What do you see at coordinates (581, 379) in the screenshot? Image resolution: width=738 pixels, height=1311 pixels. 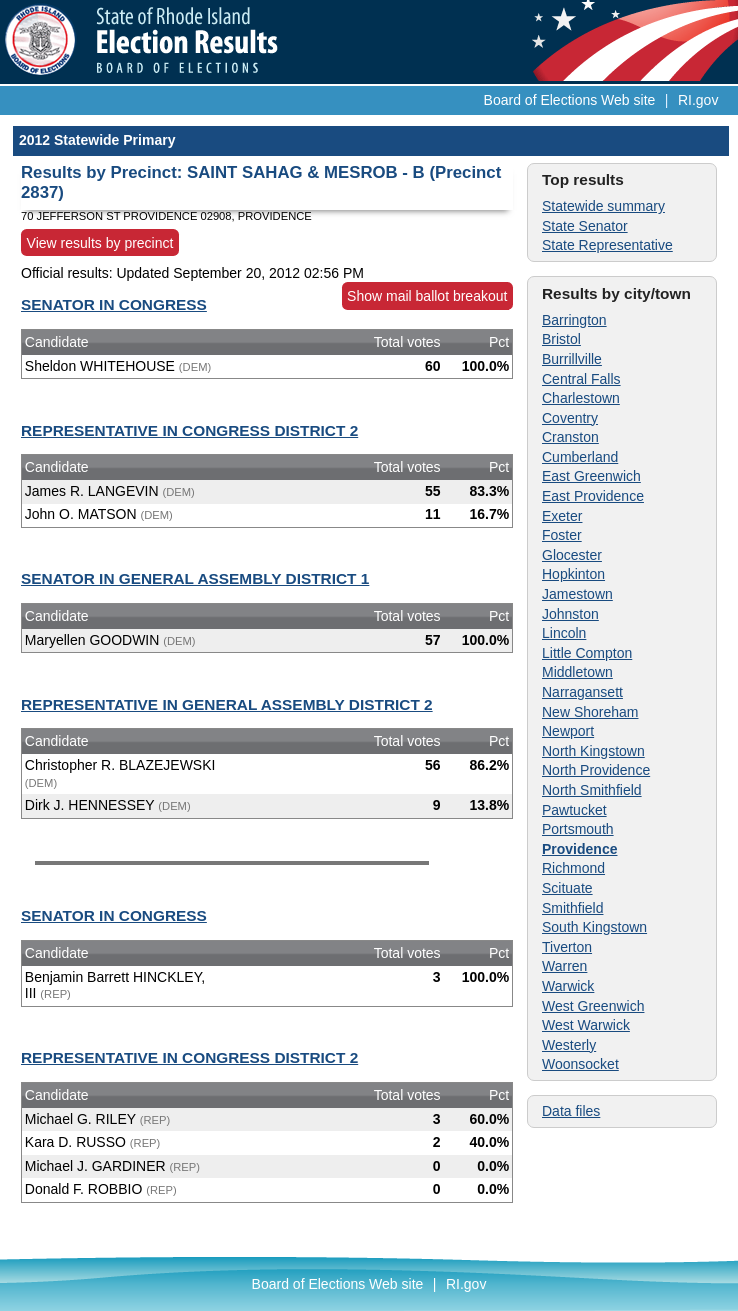 I see `Central Falls` at bounding box center [581, 379].